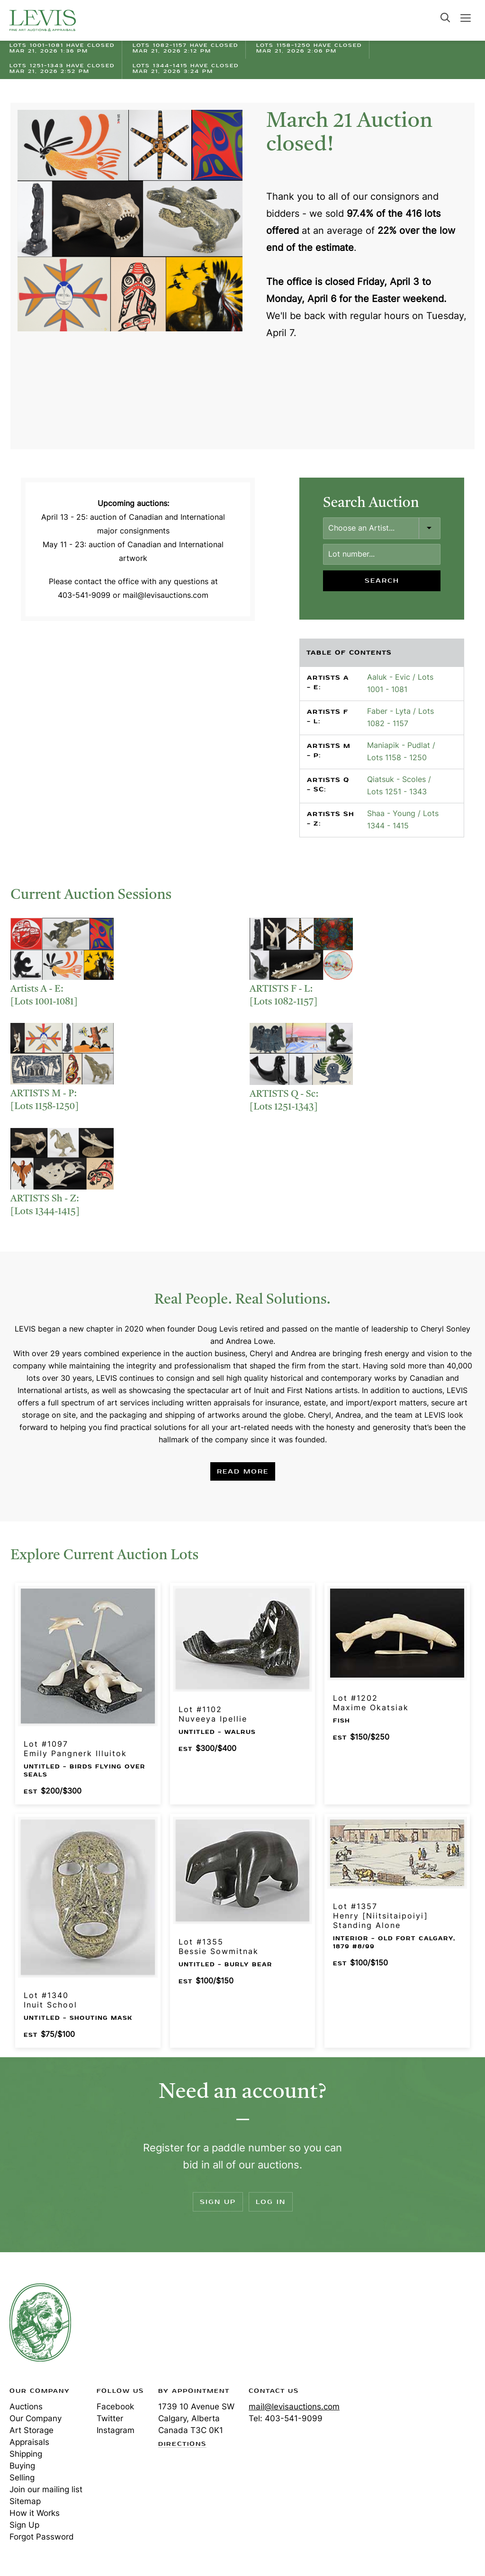  Describe the element at coordinates (40, 2322) in the screenshot. I see `Levis` at that location.